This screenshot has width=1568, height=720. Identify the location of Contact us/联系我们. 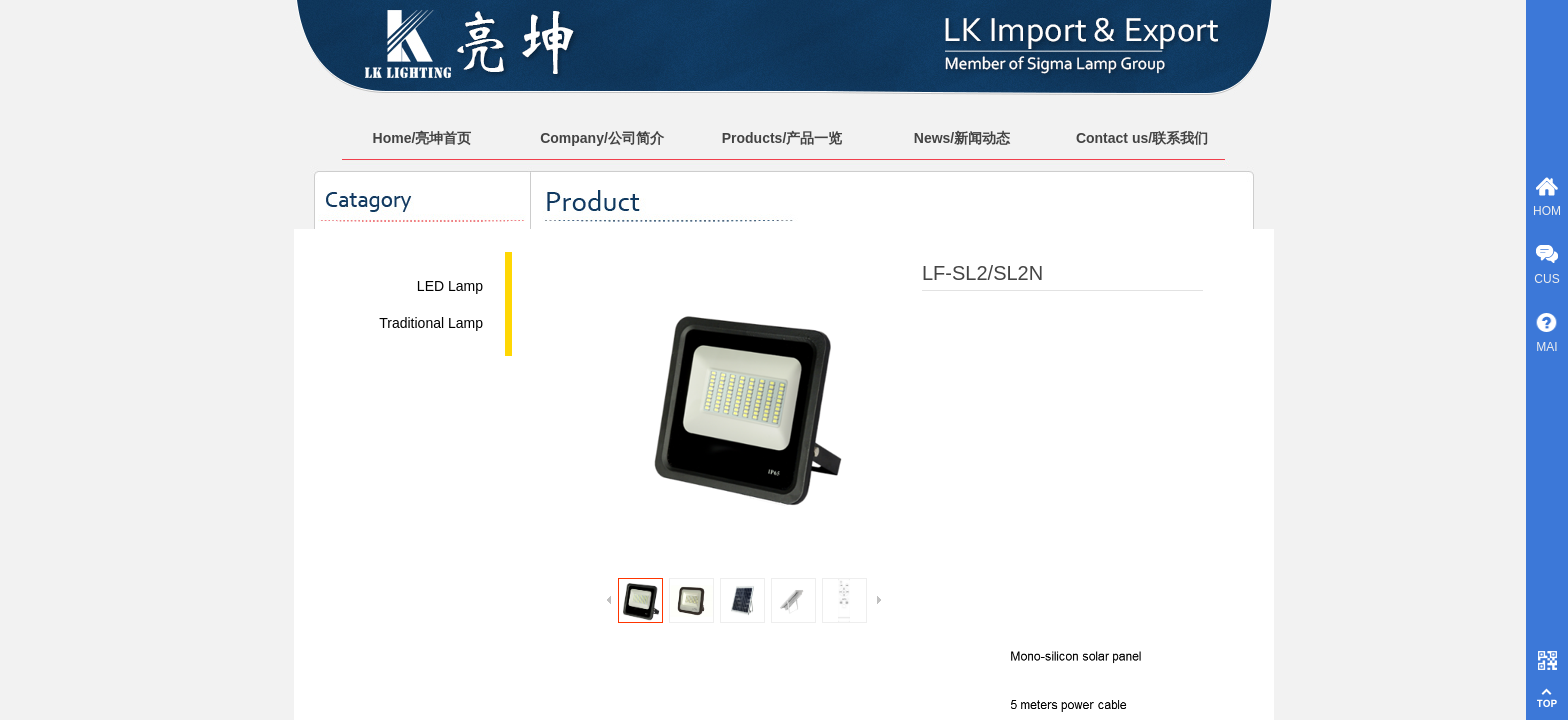
(1142, 138).